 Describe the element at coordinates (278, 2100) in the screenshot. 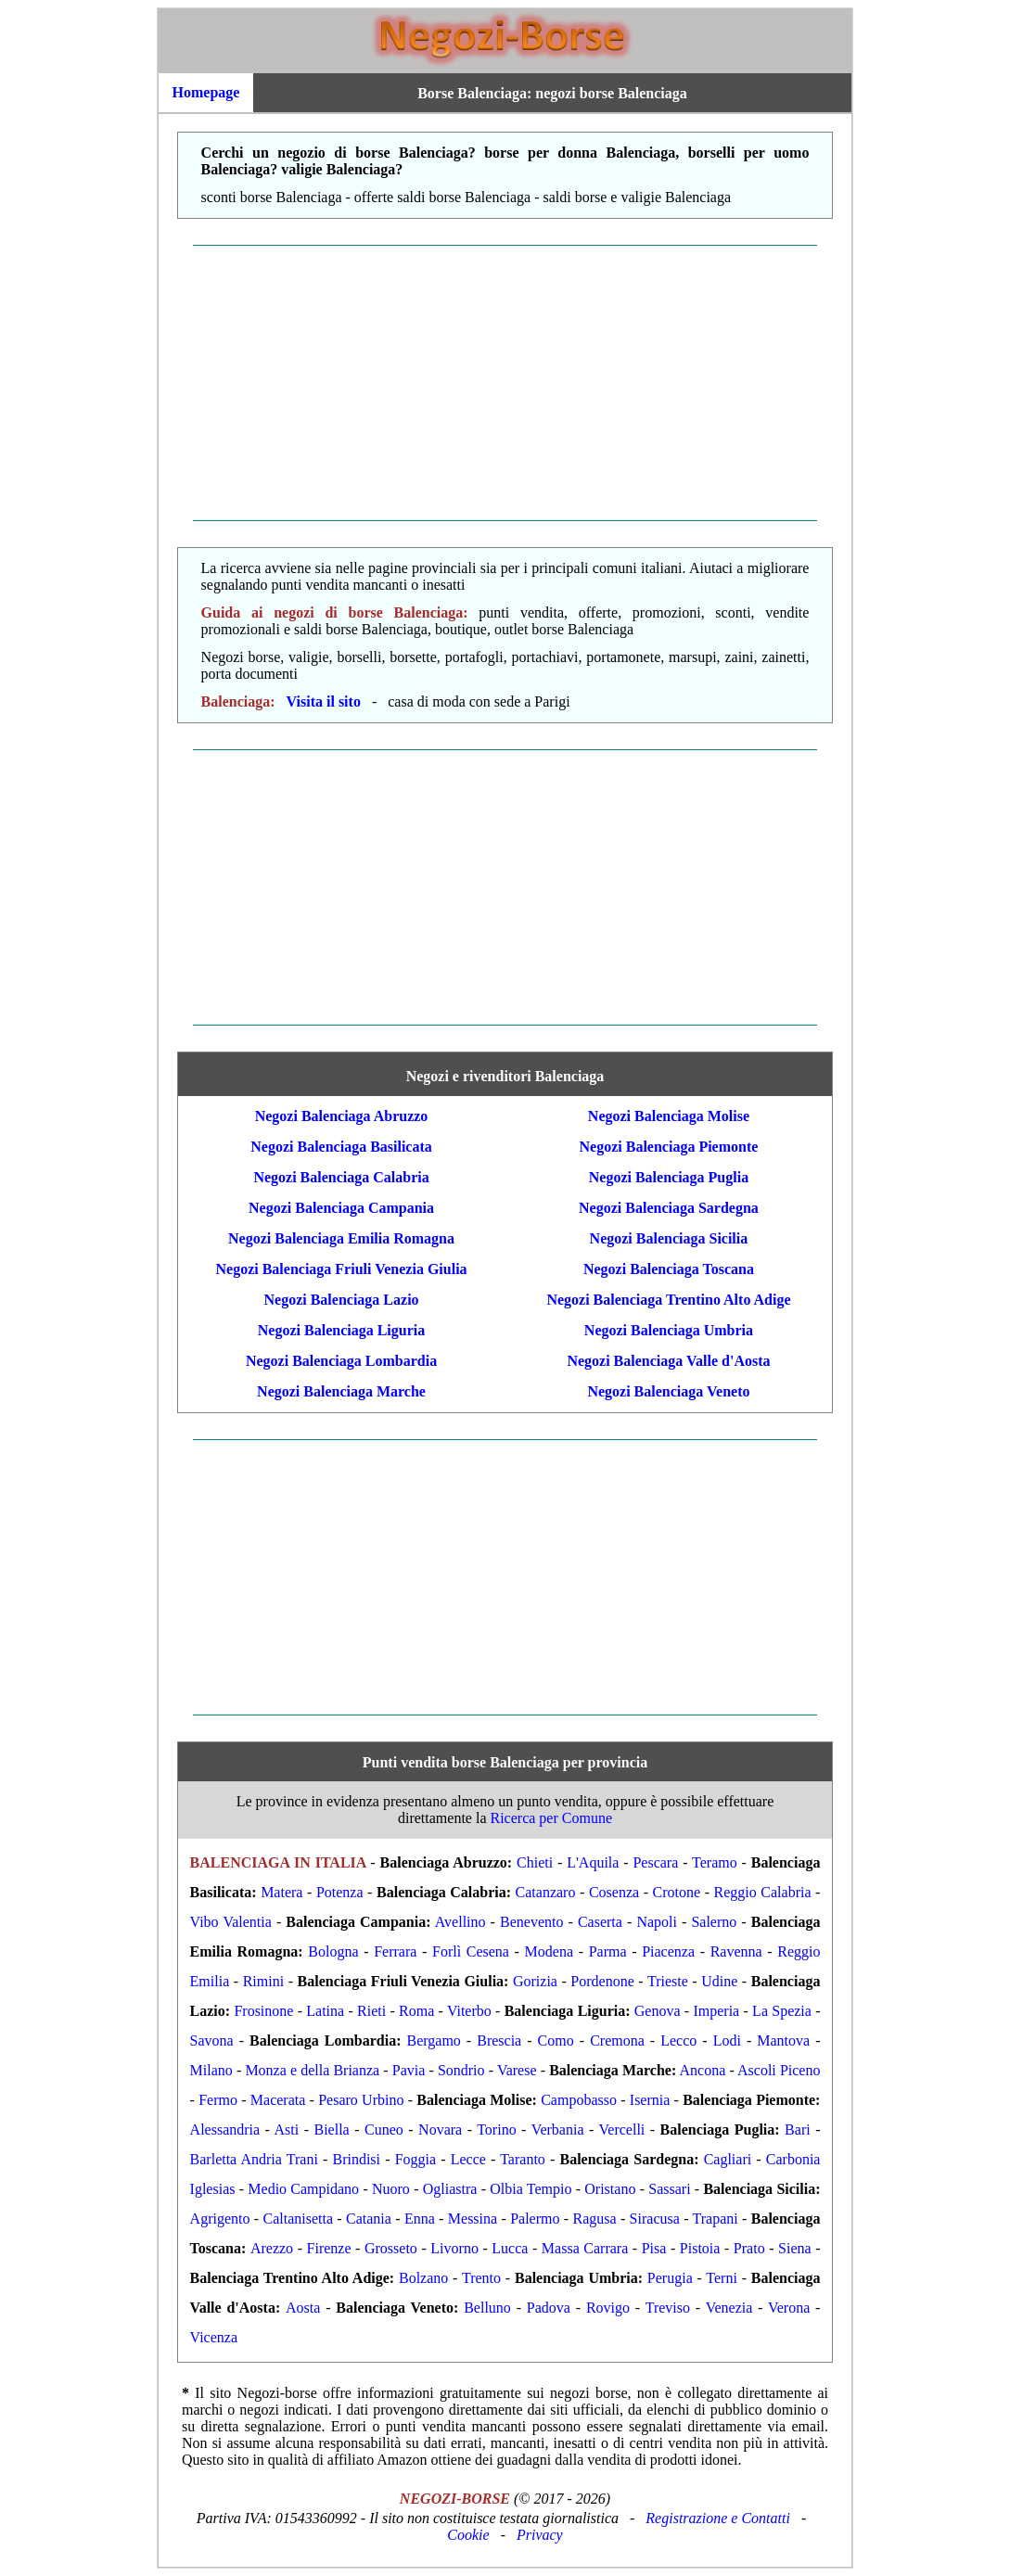

I see `Macerata` at that location.